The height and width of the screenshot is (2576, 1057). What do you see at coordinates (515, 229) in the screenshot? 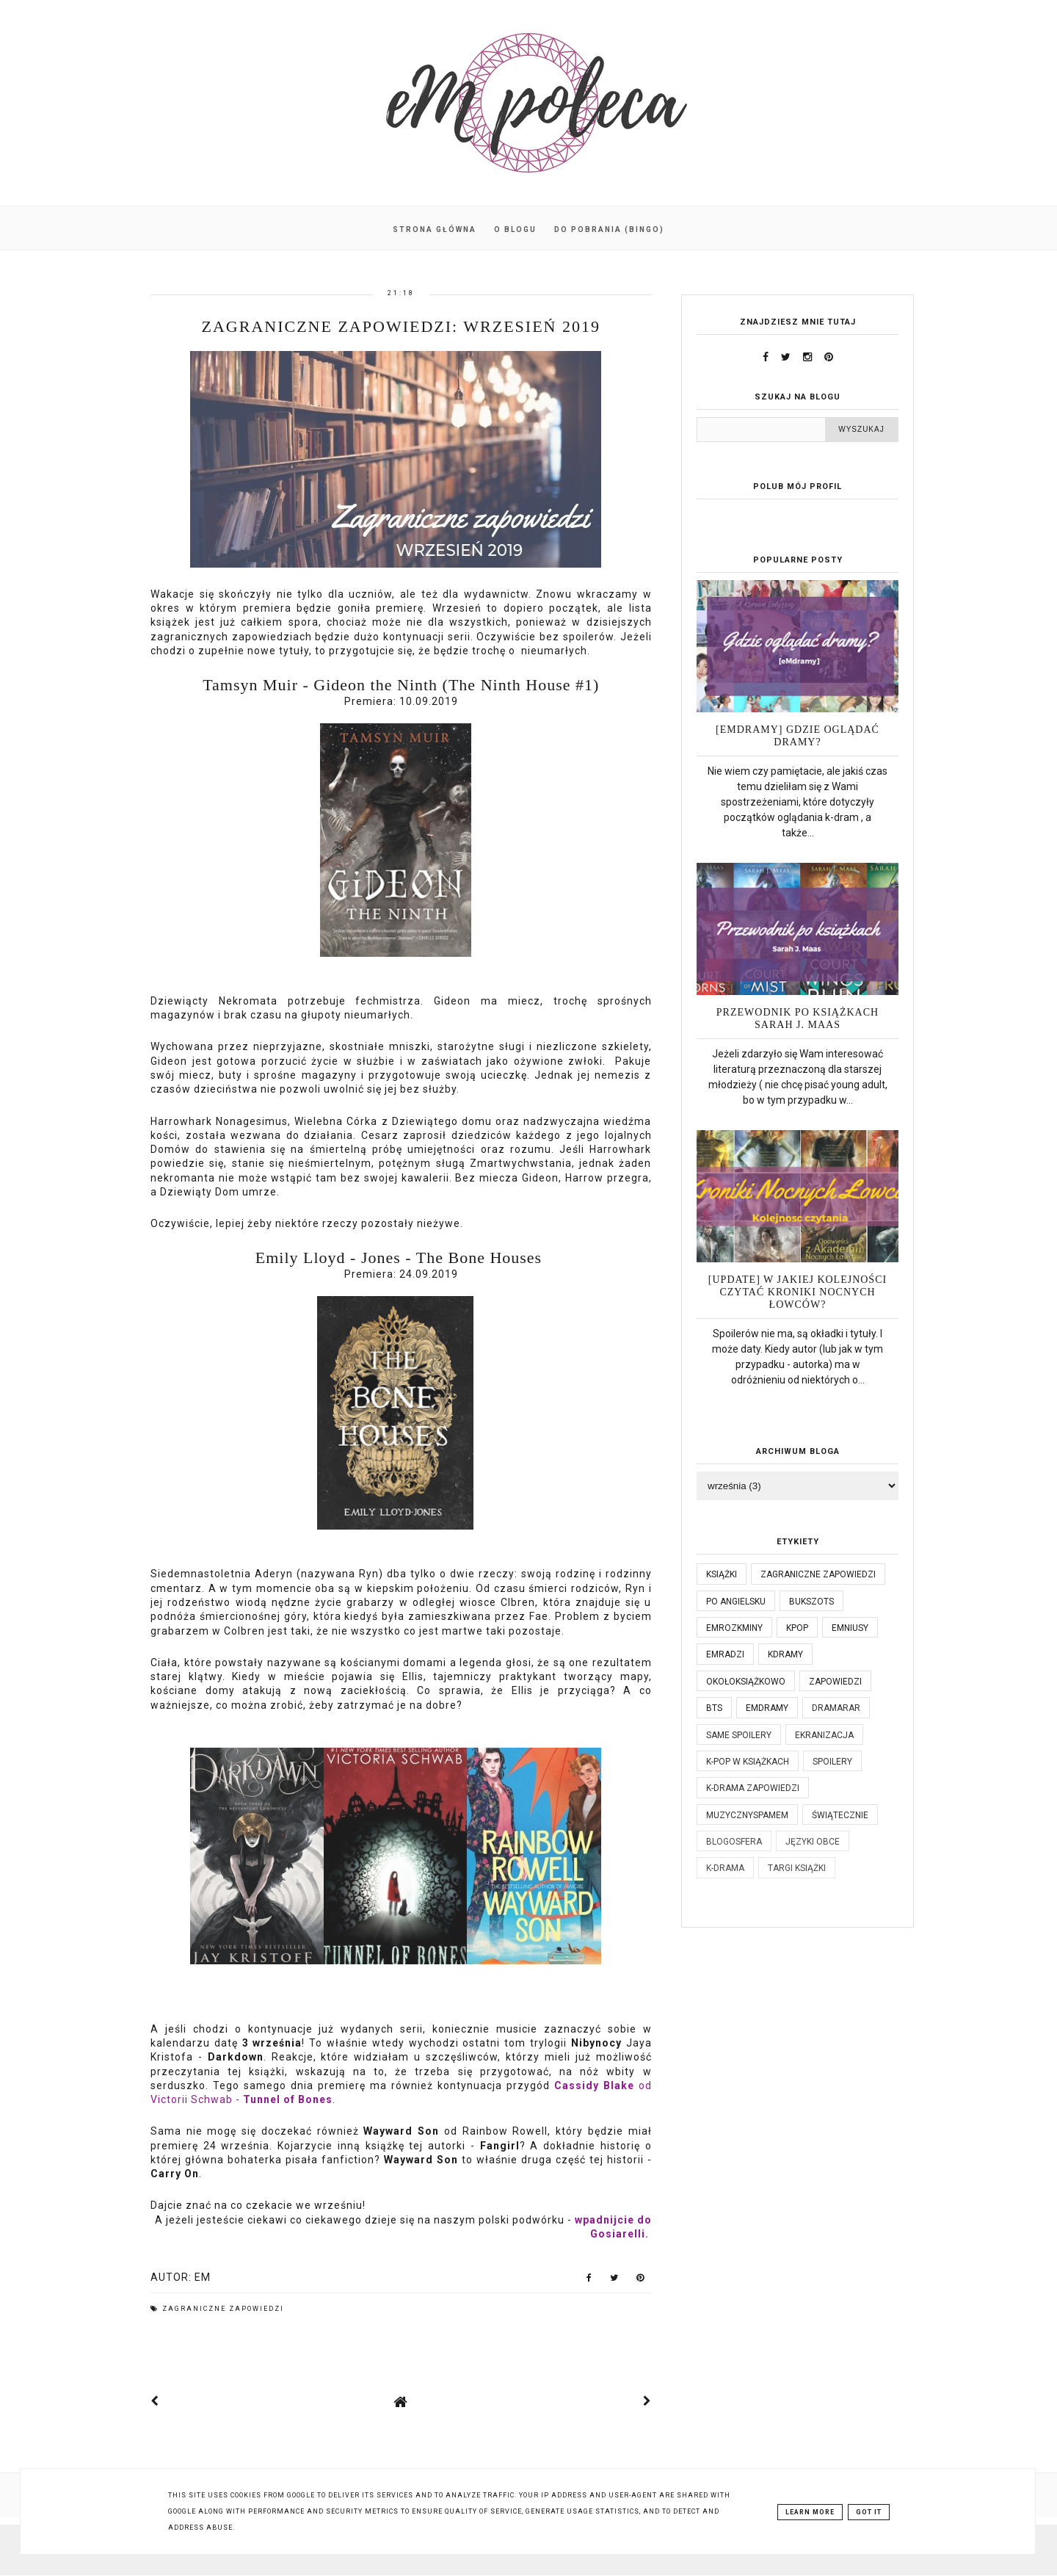
I see `O blogu` at bounding box center [515, 229].